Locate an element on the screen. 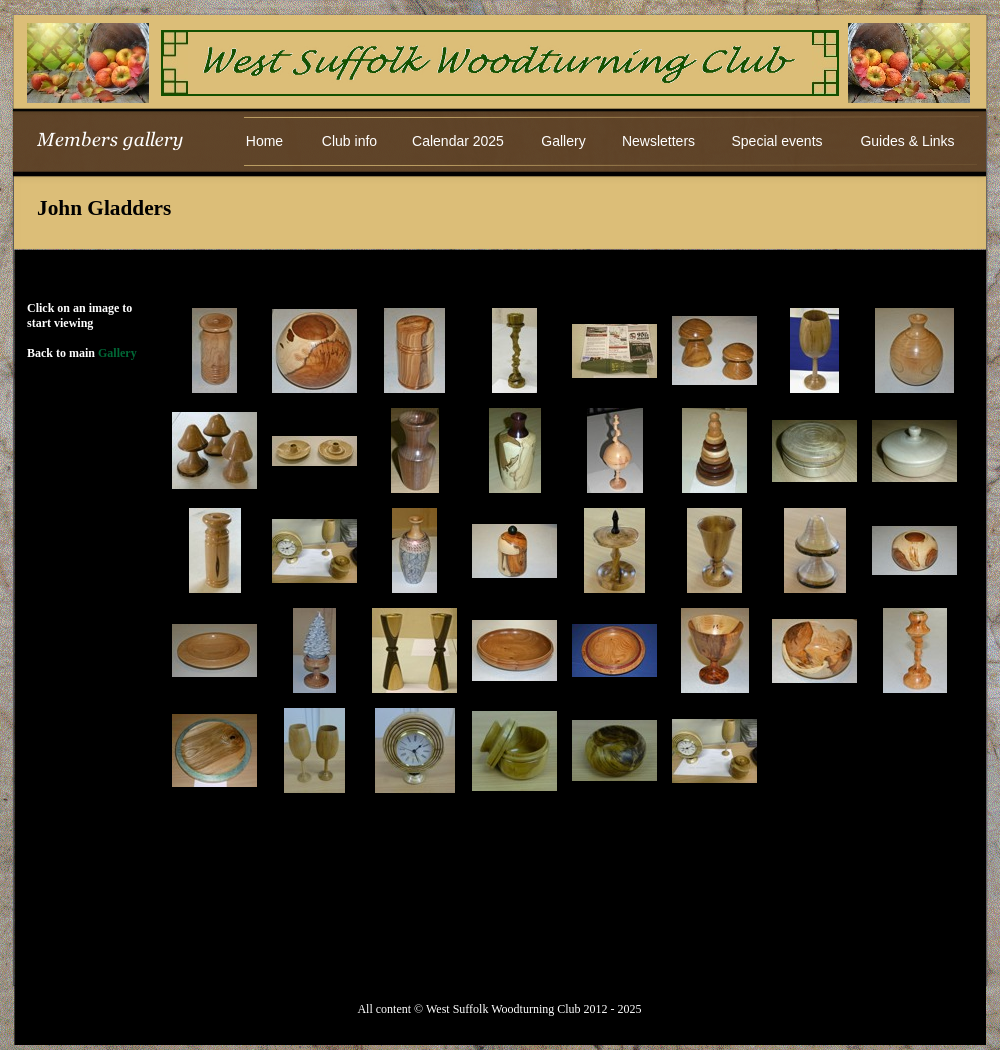  Gallery is located at coordinates (117, 353).